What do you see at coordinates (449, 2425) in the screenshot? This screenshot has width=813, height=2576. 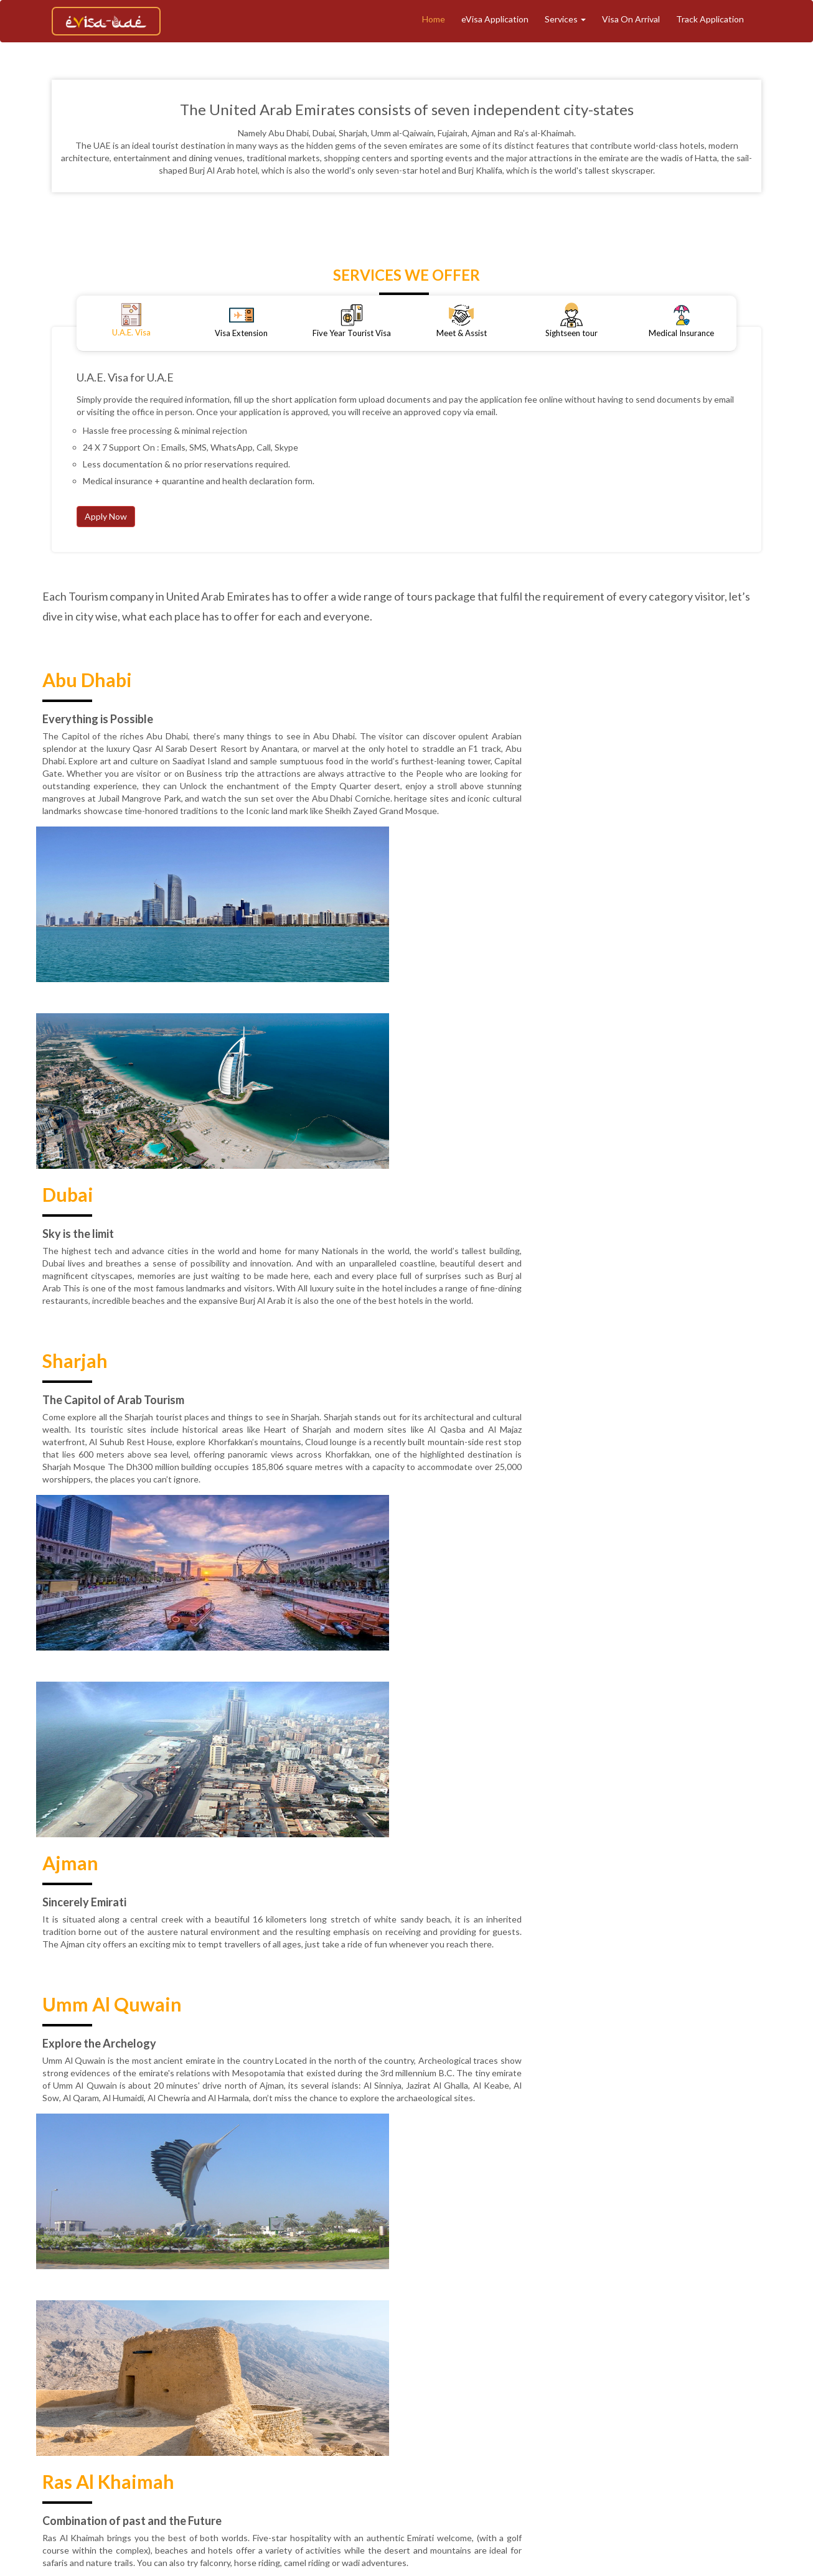 I see `Privacy Policy` at bounding box center [449, 2425].